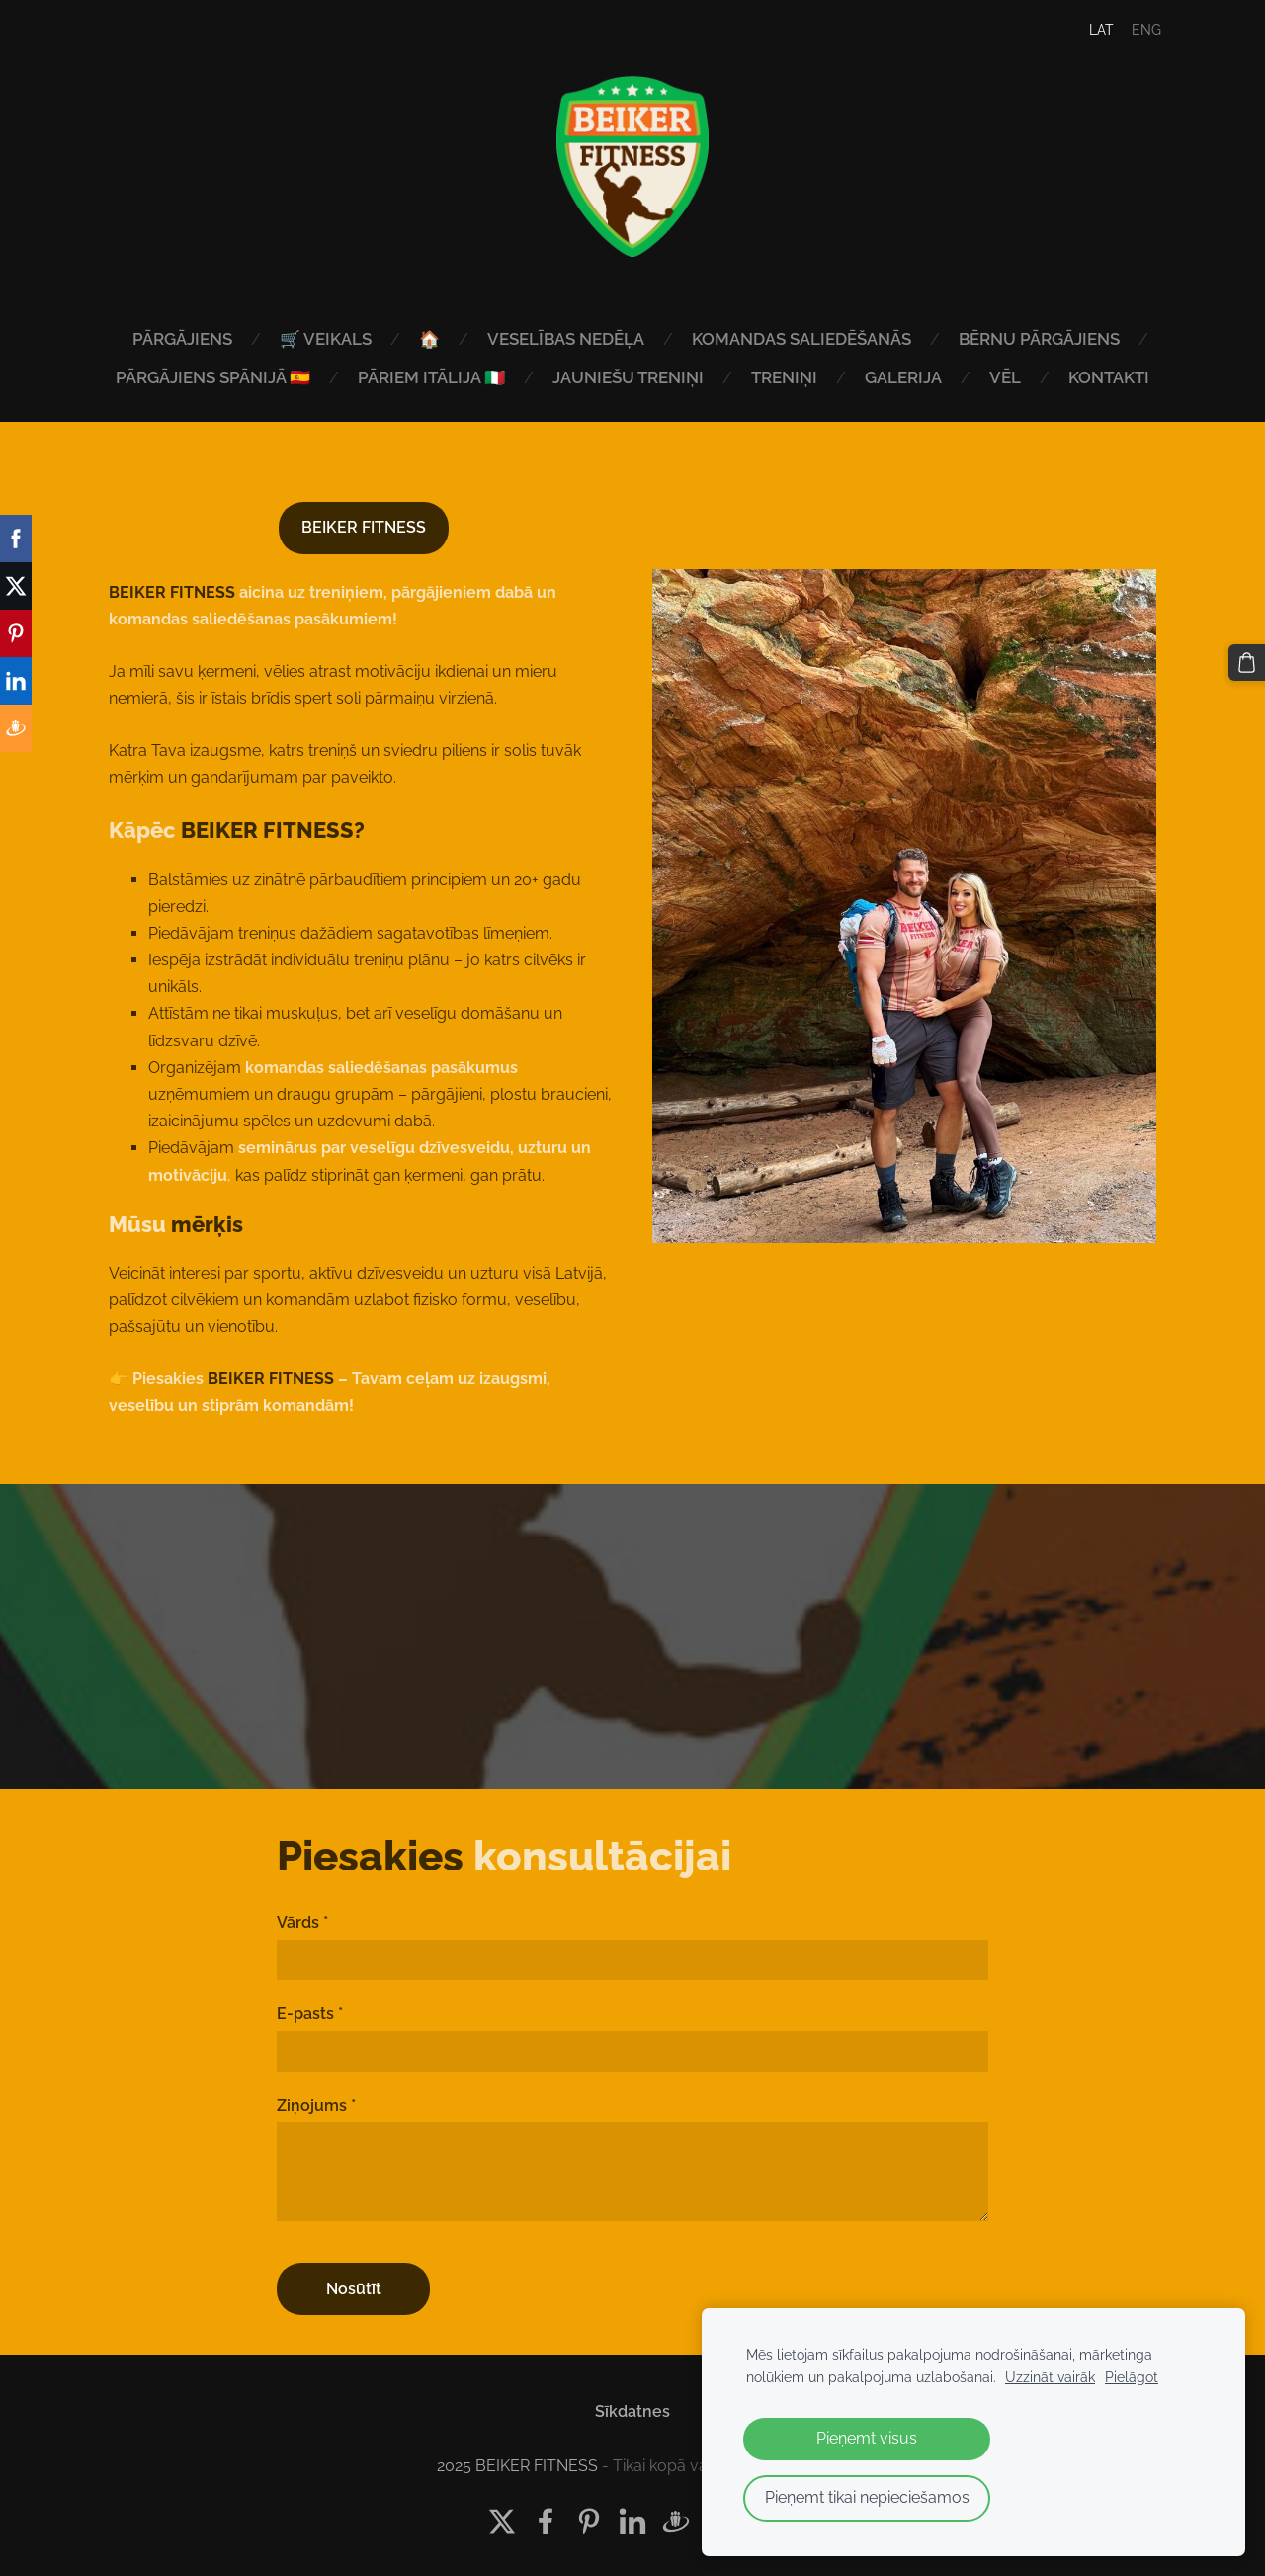 The image size is (1265, 2576). Describe the element at coordinates (1050, 2376) in the screenshot. I see `Uzzināt vairāk` at that location.